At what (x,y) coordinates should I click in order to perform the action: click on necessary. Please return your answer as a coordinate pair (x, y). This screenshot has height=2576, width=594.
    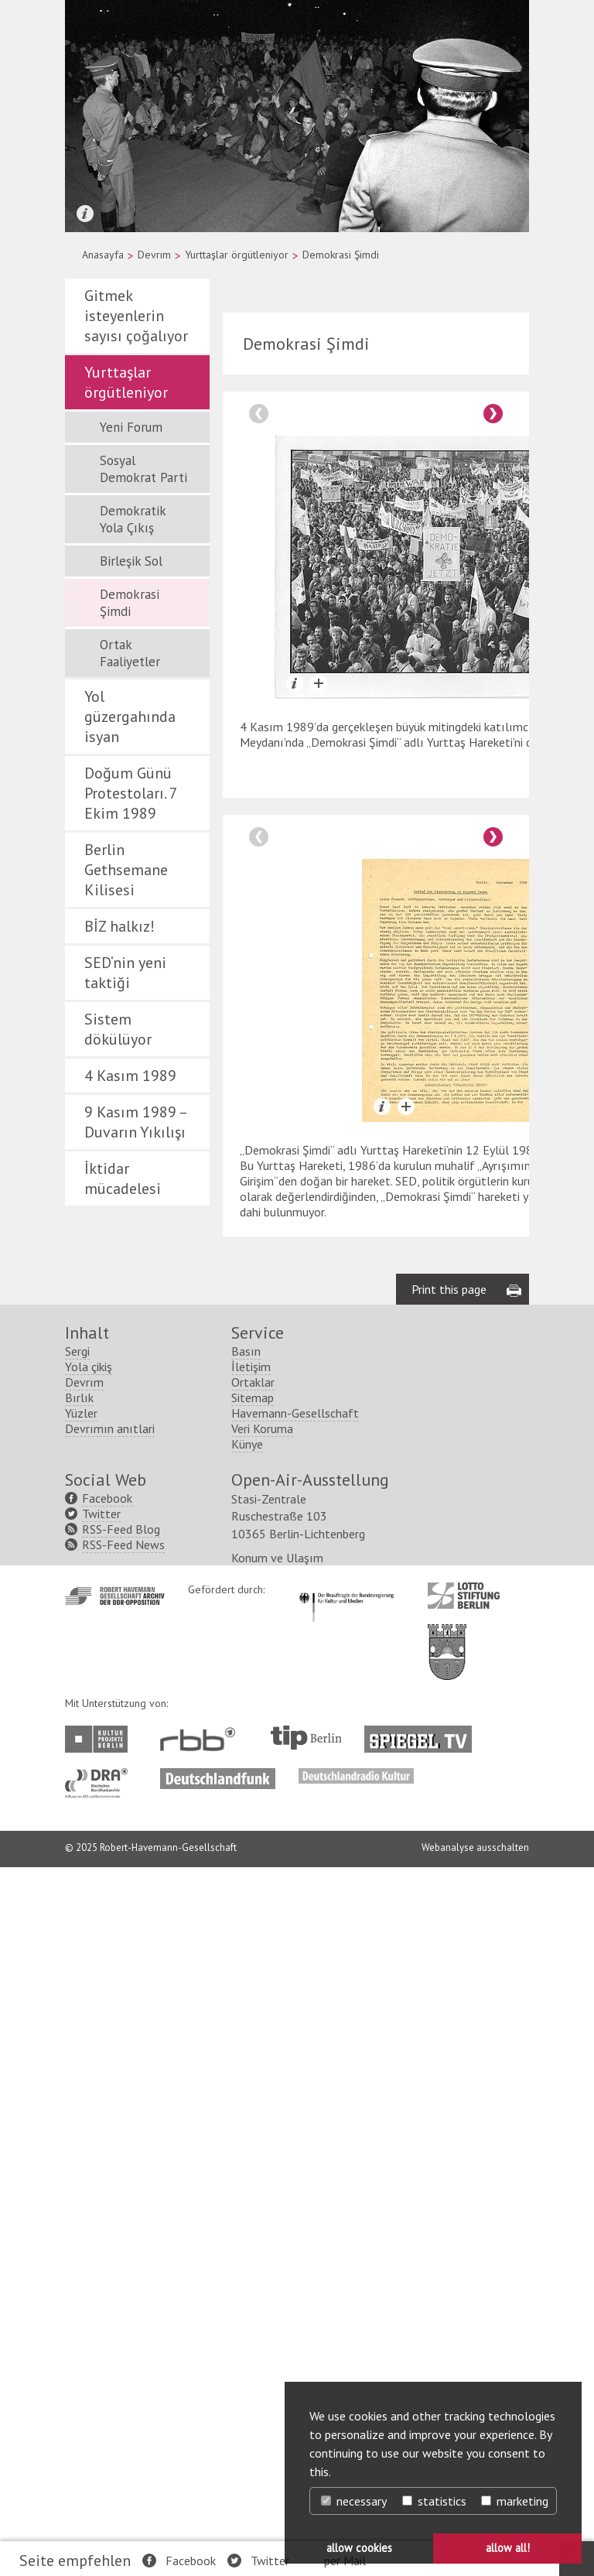
    Looking at the image, I should click on (354, 2501).